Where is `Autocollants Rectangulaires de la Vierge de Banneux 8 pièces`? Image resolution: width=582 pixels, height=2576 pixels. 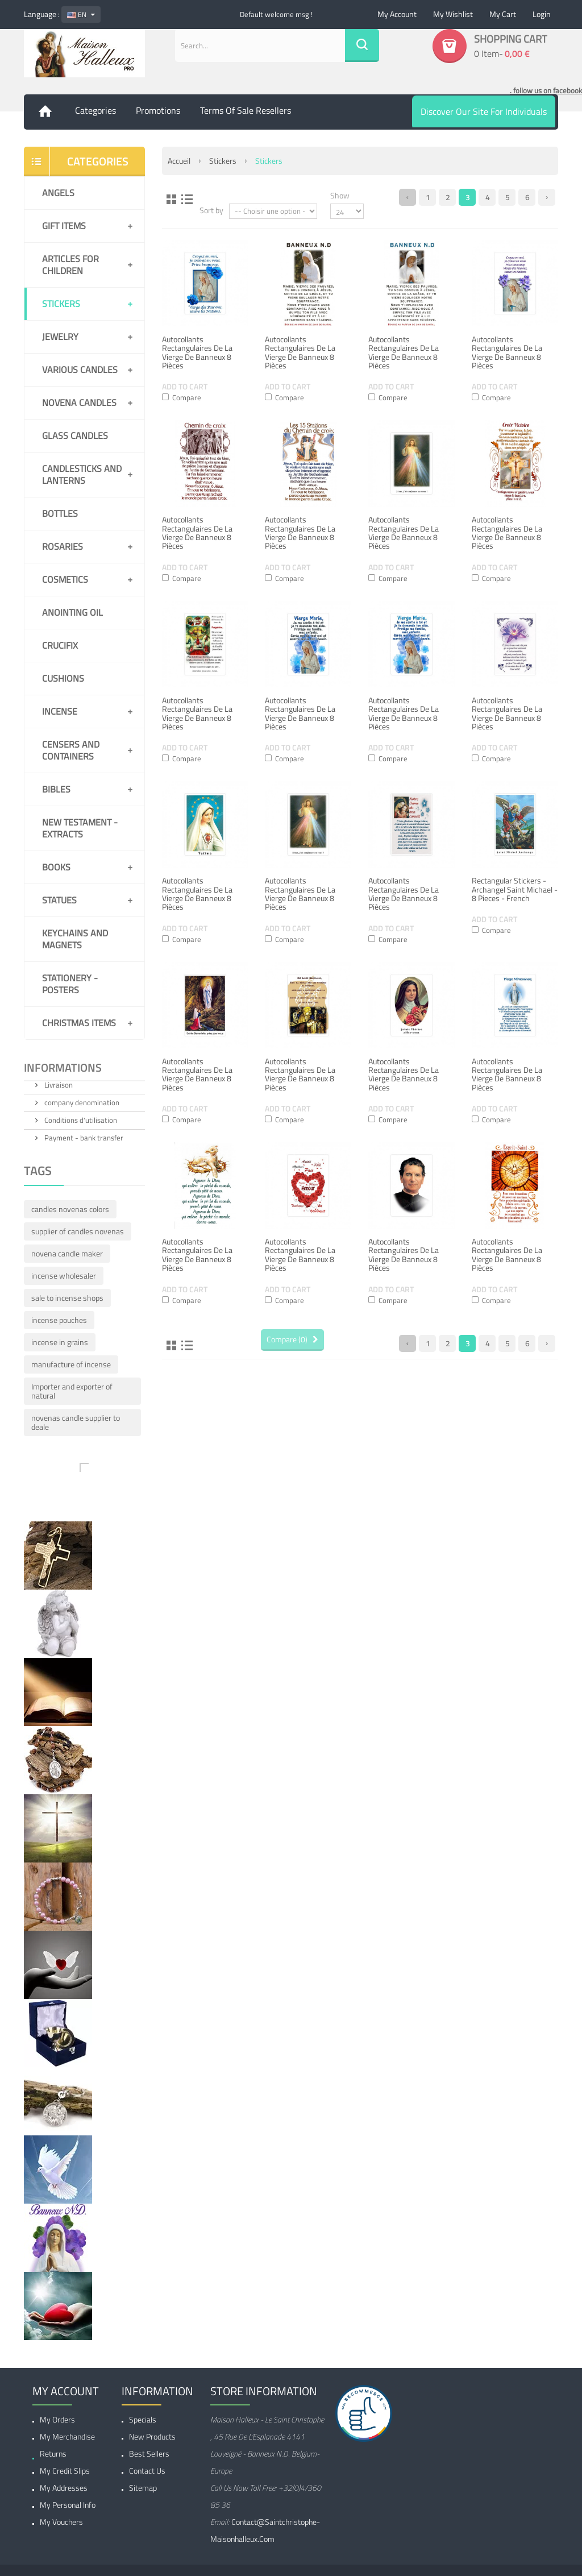 Autocollants Rectangulaires de la Vierge de Banneux 8 pièces is located at coordinates (197, 352).